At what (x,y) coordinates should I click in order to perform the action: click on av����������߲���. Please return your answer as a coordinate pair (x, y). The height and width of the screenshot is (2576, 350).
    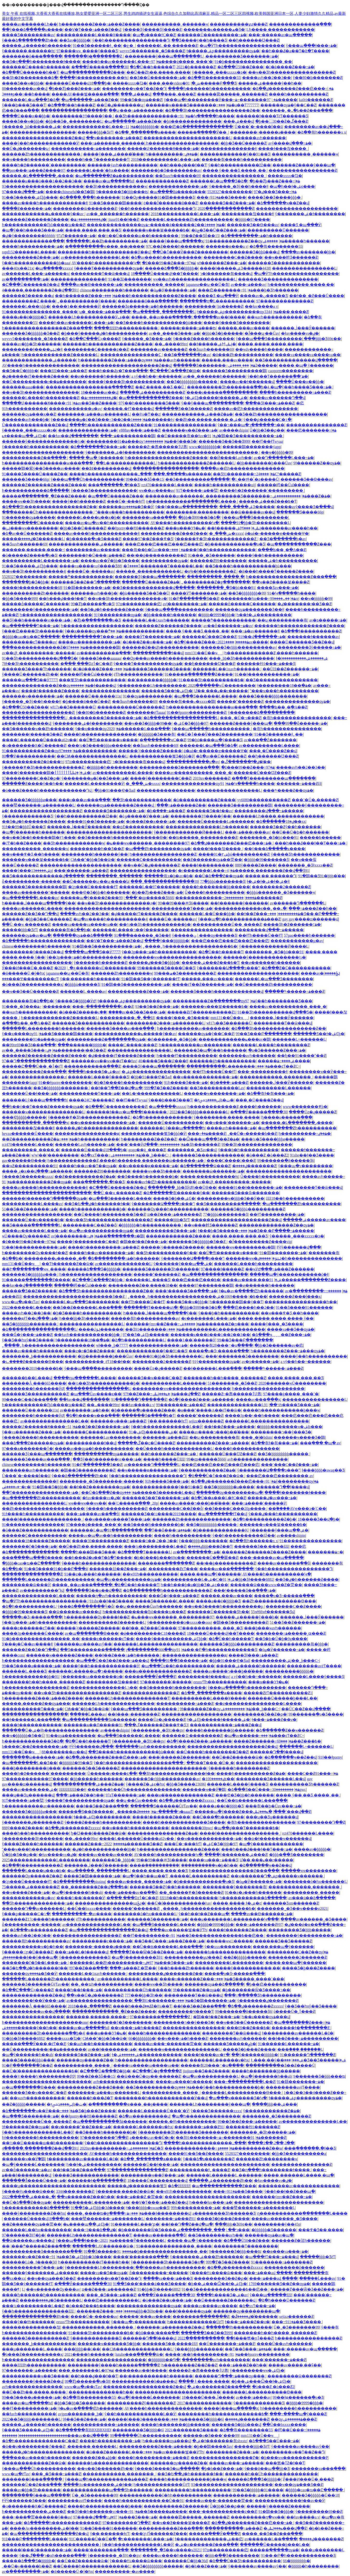
    Looking at the image, I should click on (104, 653).